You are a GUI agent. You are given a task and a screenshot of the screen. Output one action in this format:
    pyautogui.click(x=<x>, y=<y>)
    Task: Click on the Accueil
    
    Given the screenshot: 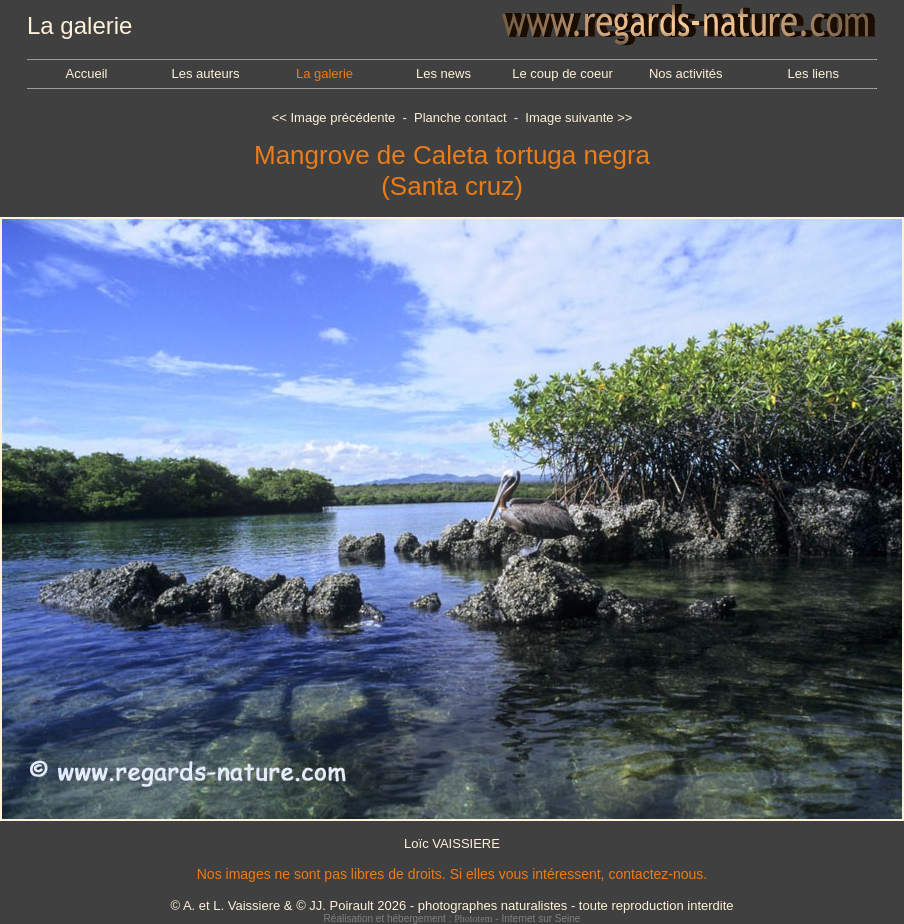 What is the action you would take?
    pyautogui.click(x=87, y=73)
    